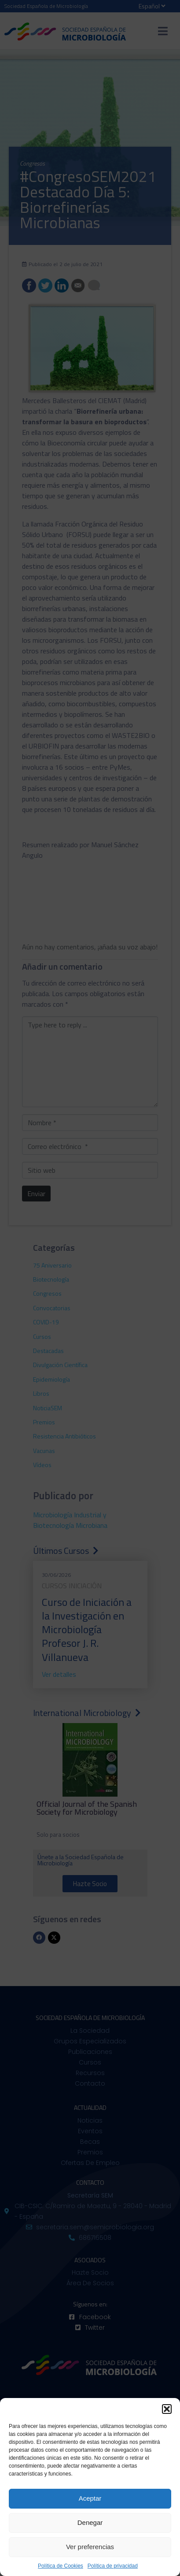 Image resolution: width=180 pixels, height=2576 pixels. What do you see at coordinates (113, 2566) in the screenshot?
I see `Política de privacidad` at bounding box center [113, 2566].